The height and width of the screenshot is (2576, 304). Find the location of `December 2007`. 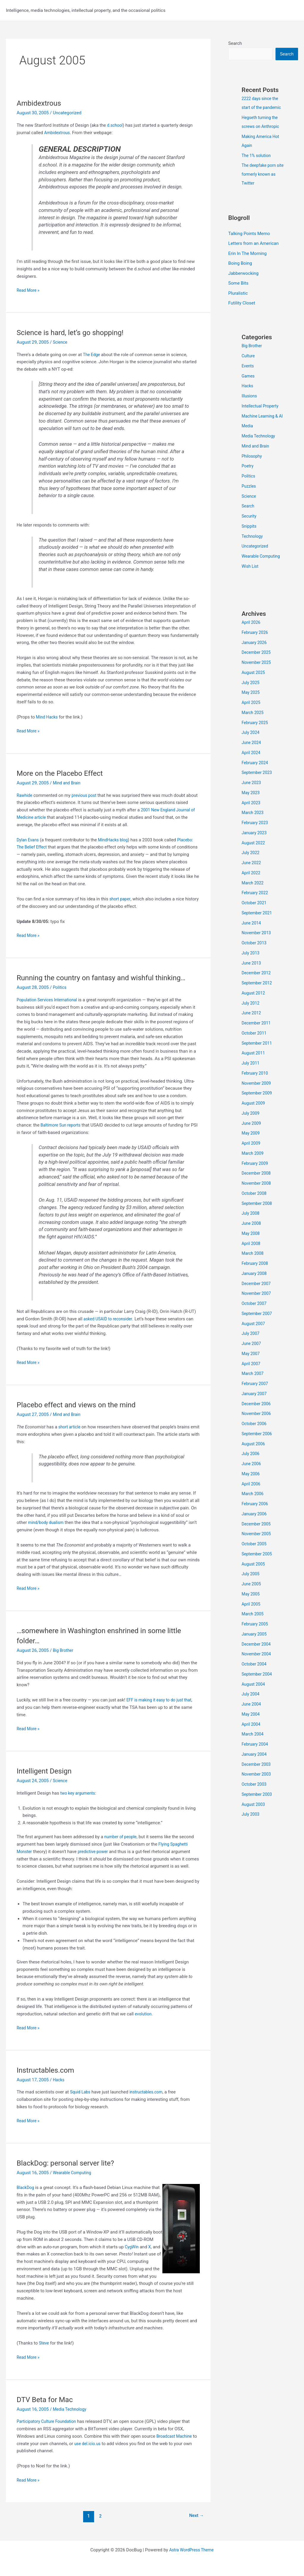

December 2007 is located at coordinates (257, 1293).